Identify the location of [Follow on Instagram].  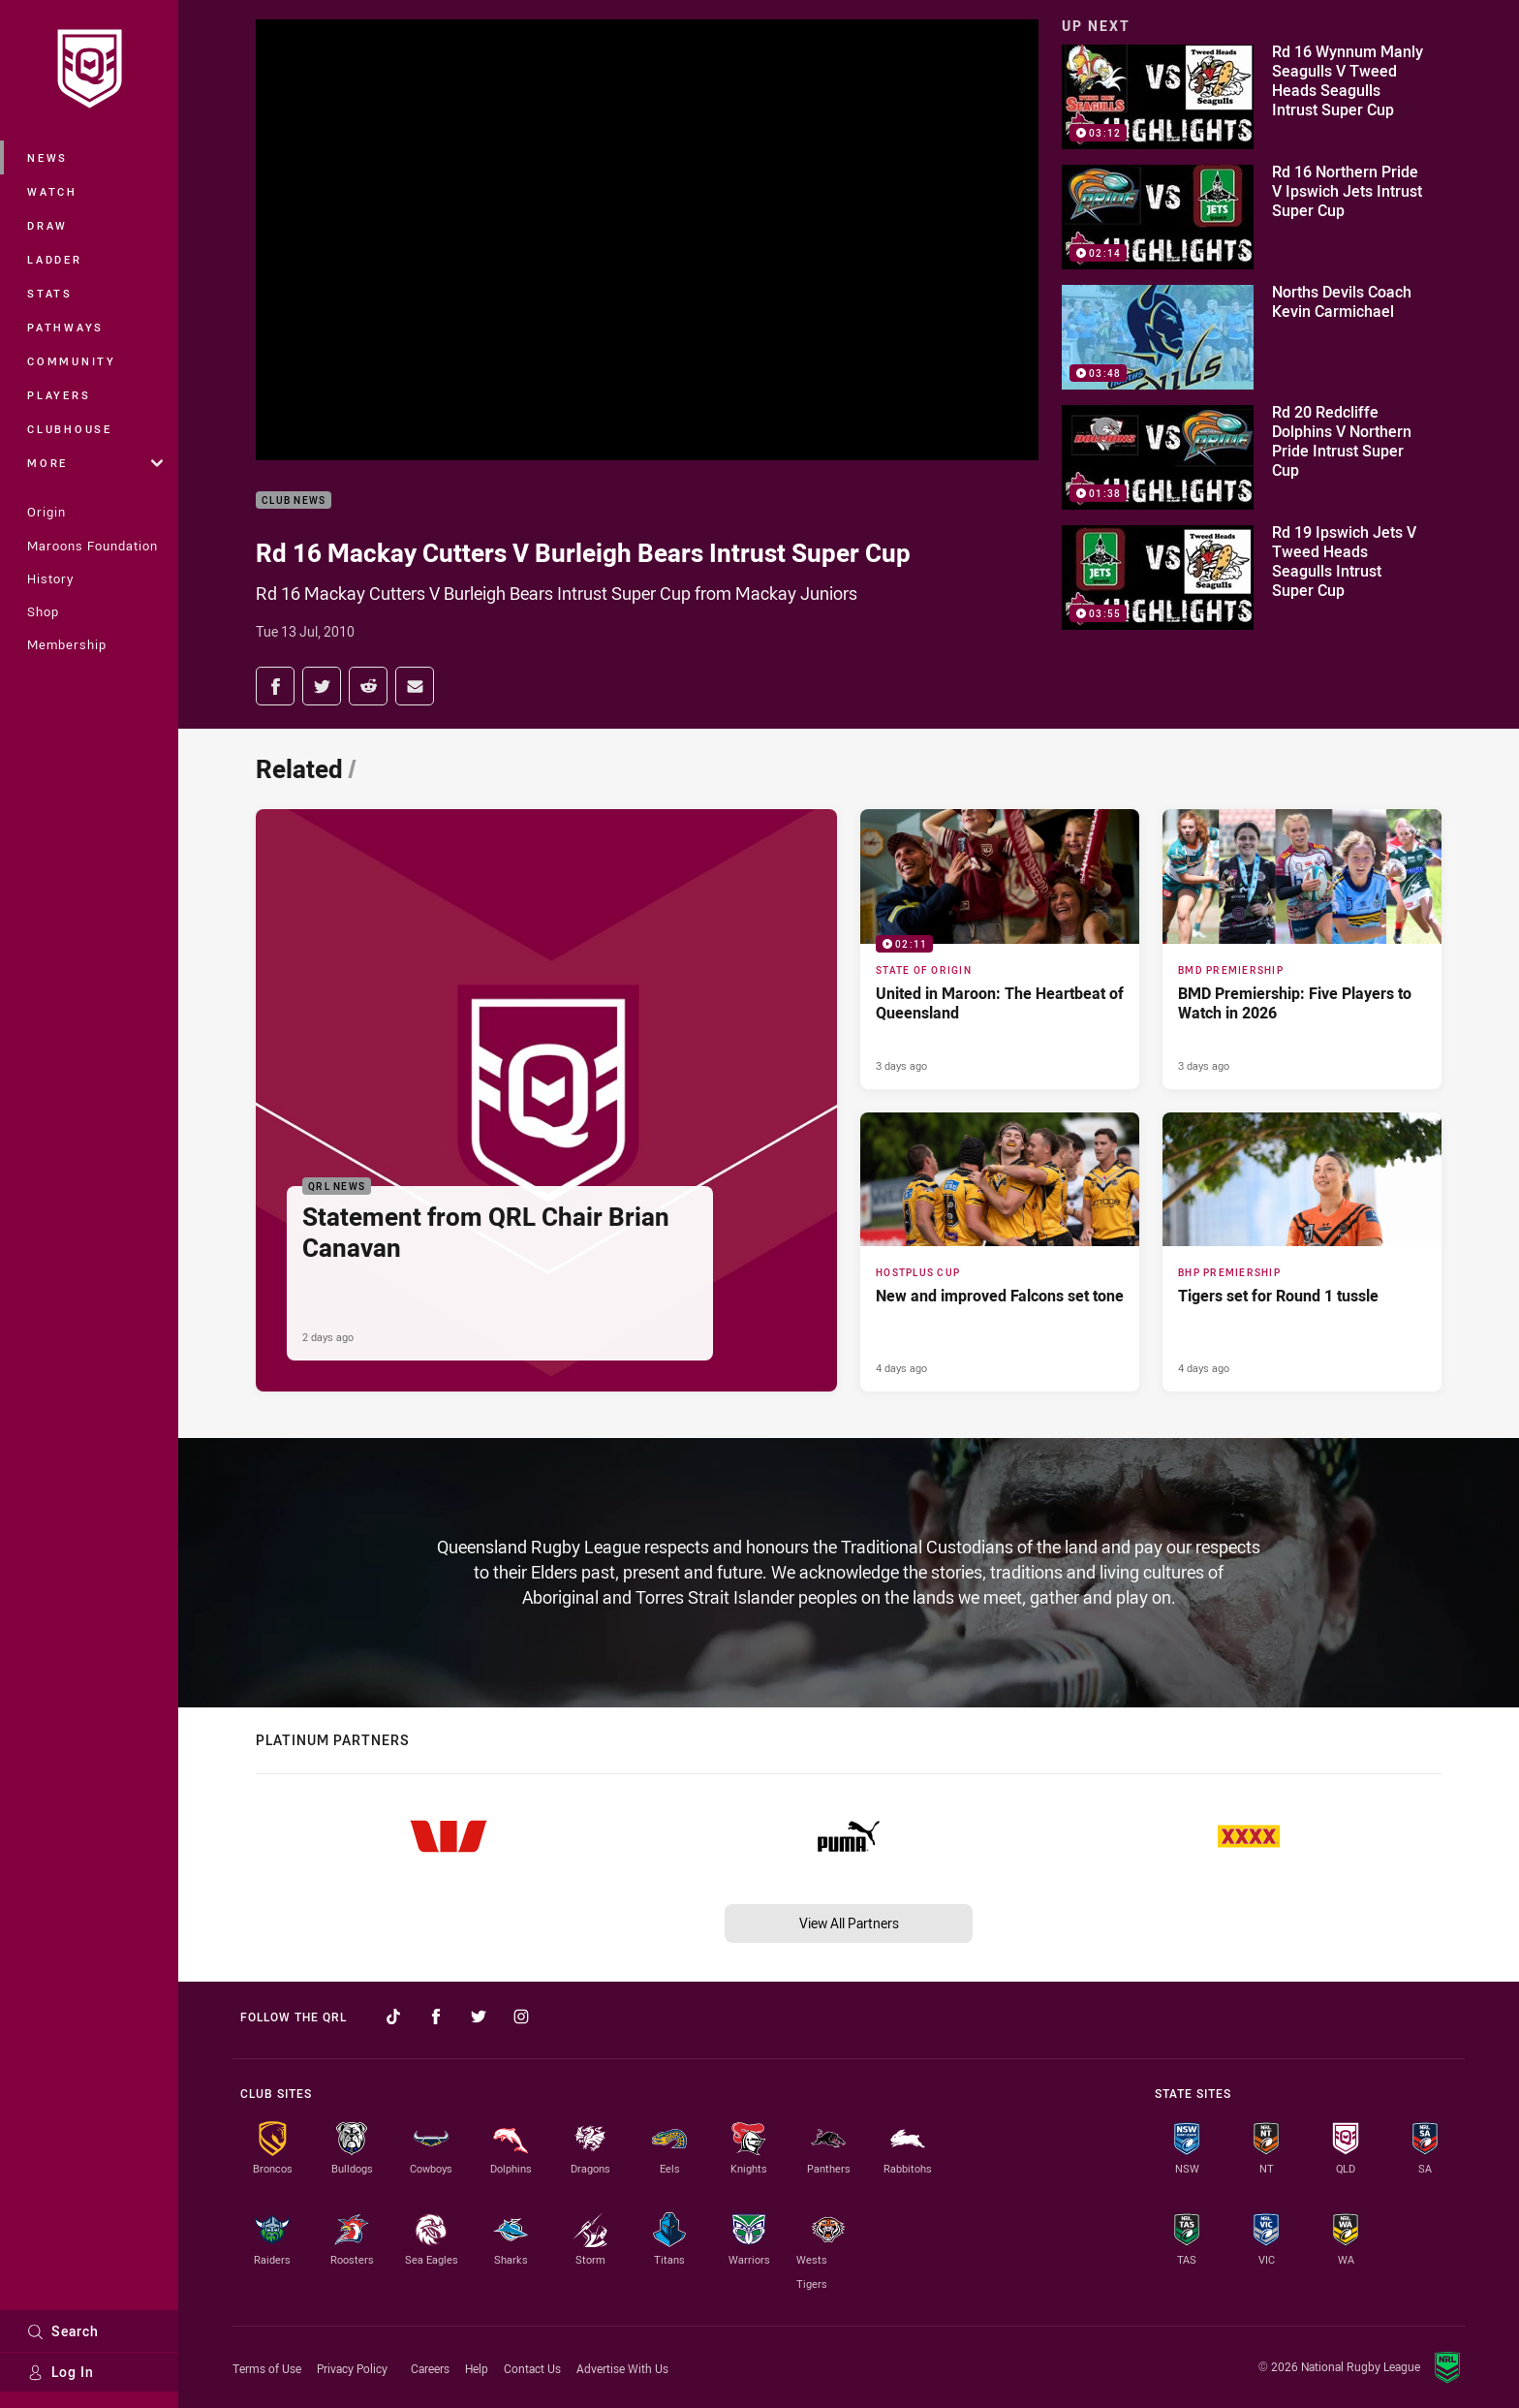
(521, 2016).